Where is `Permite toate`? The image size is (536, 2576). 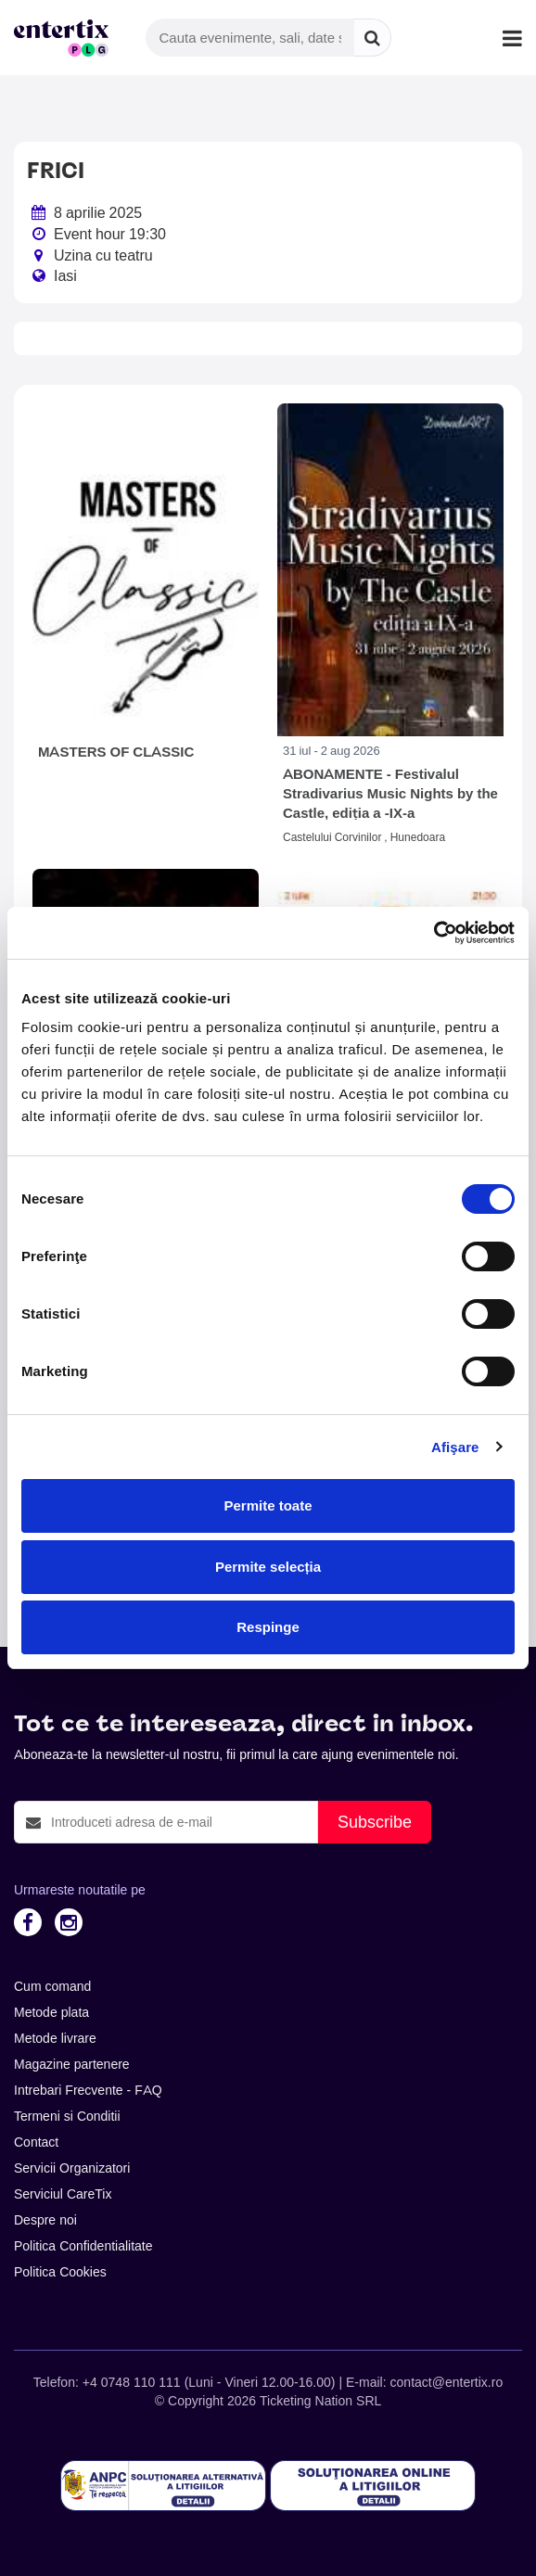
Permite toate is located at coordinates (267, 1505).